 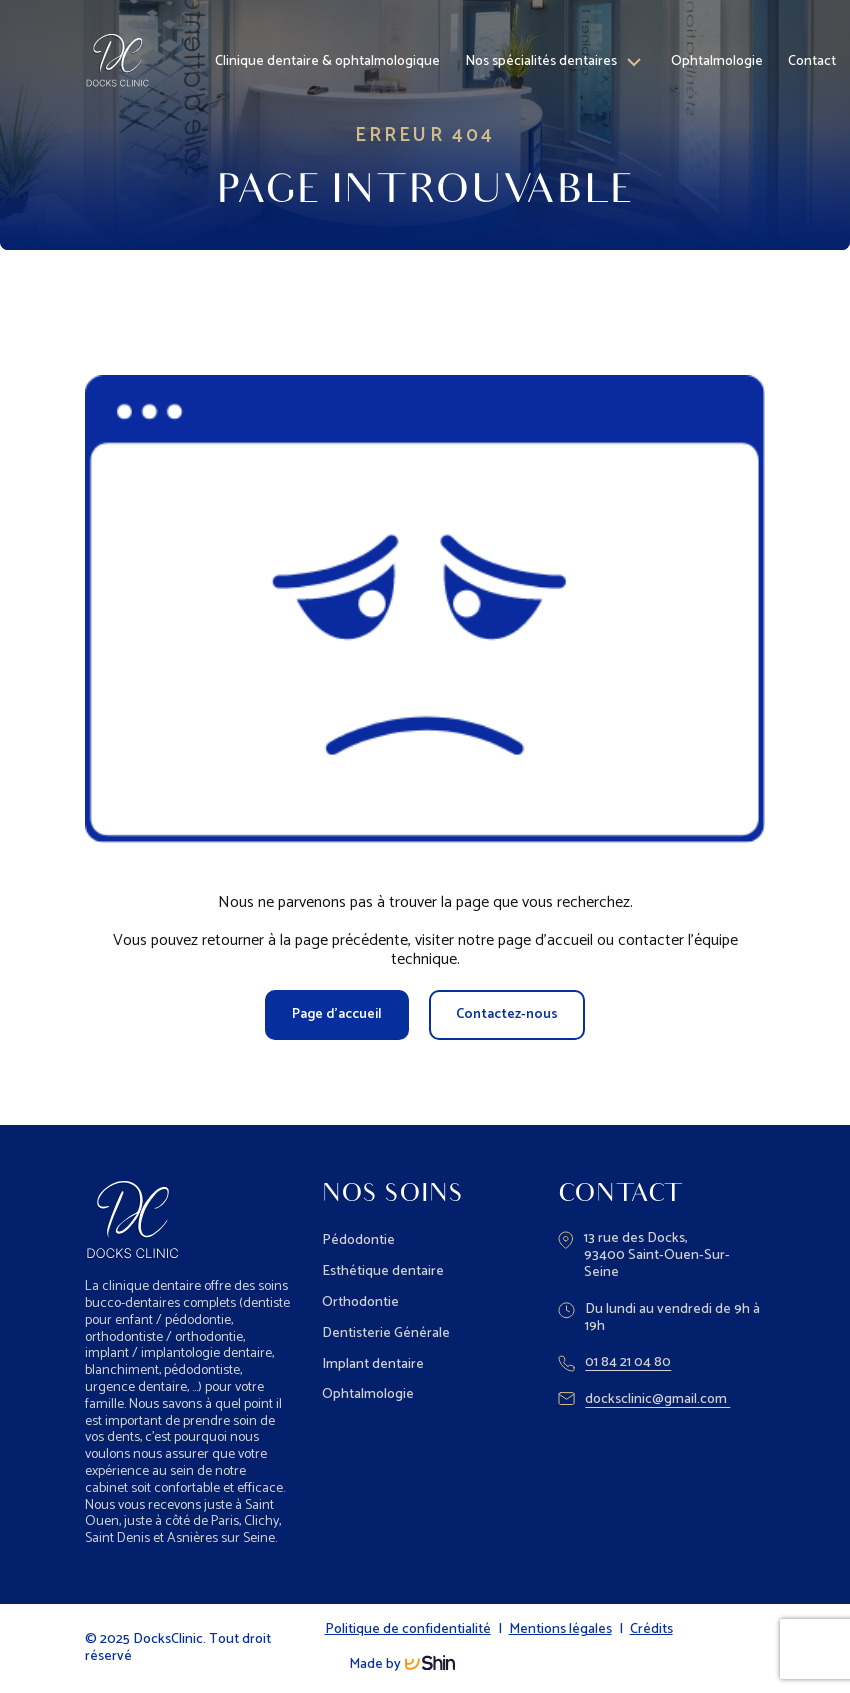 What do you see at coordinates (360, 1302) in the screenshot?
I see `Orthodontie` at bounding box center [360, 1302].